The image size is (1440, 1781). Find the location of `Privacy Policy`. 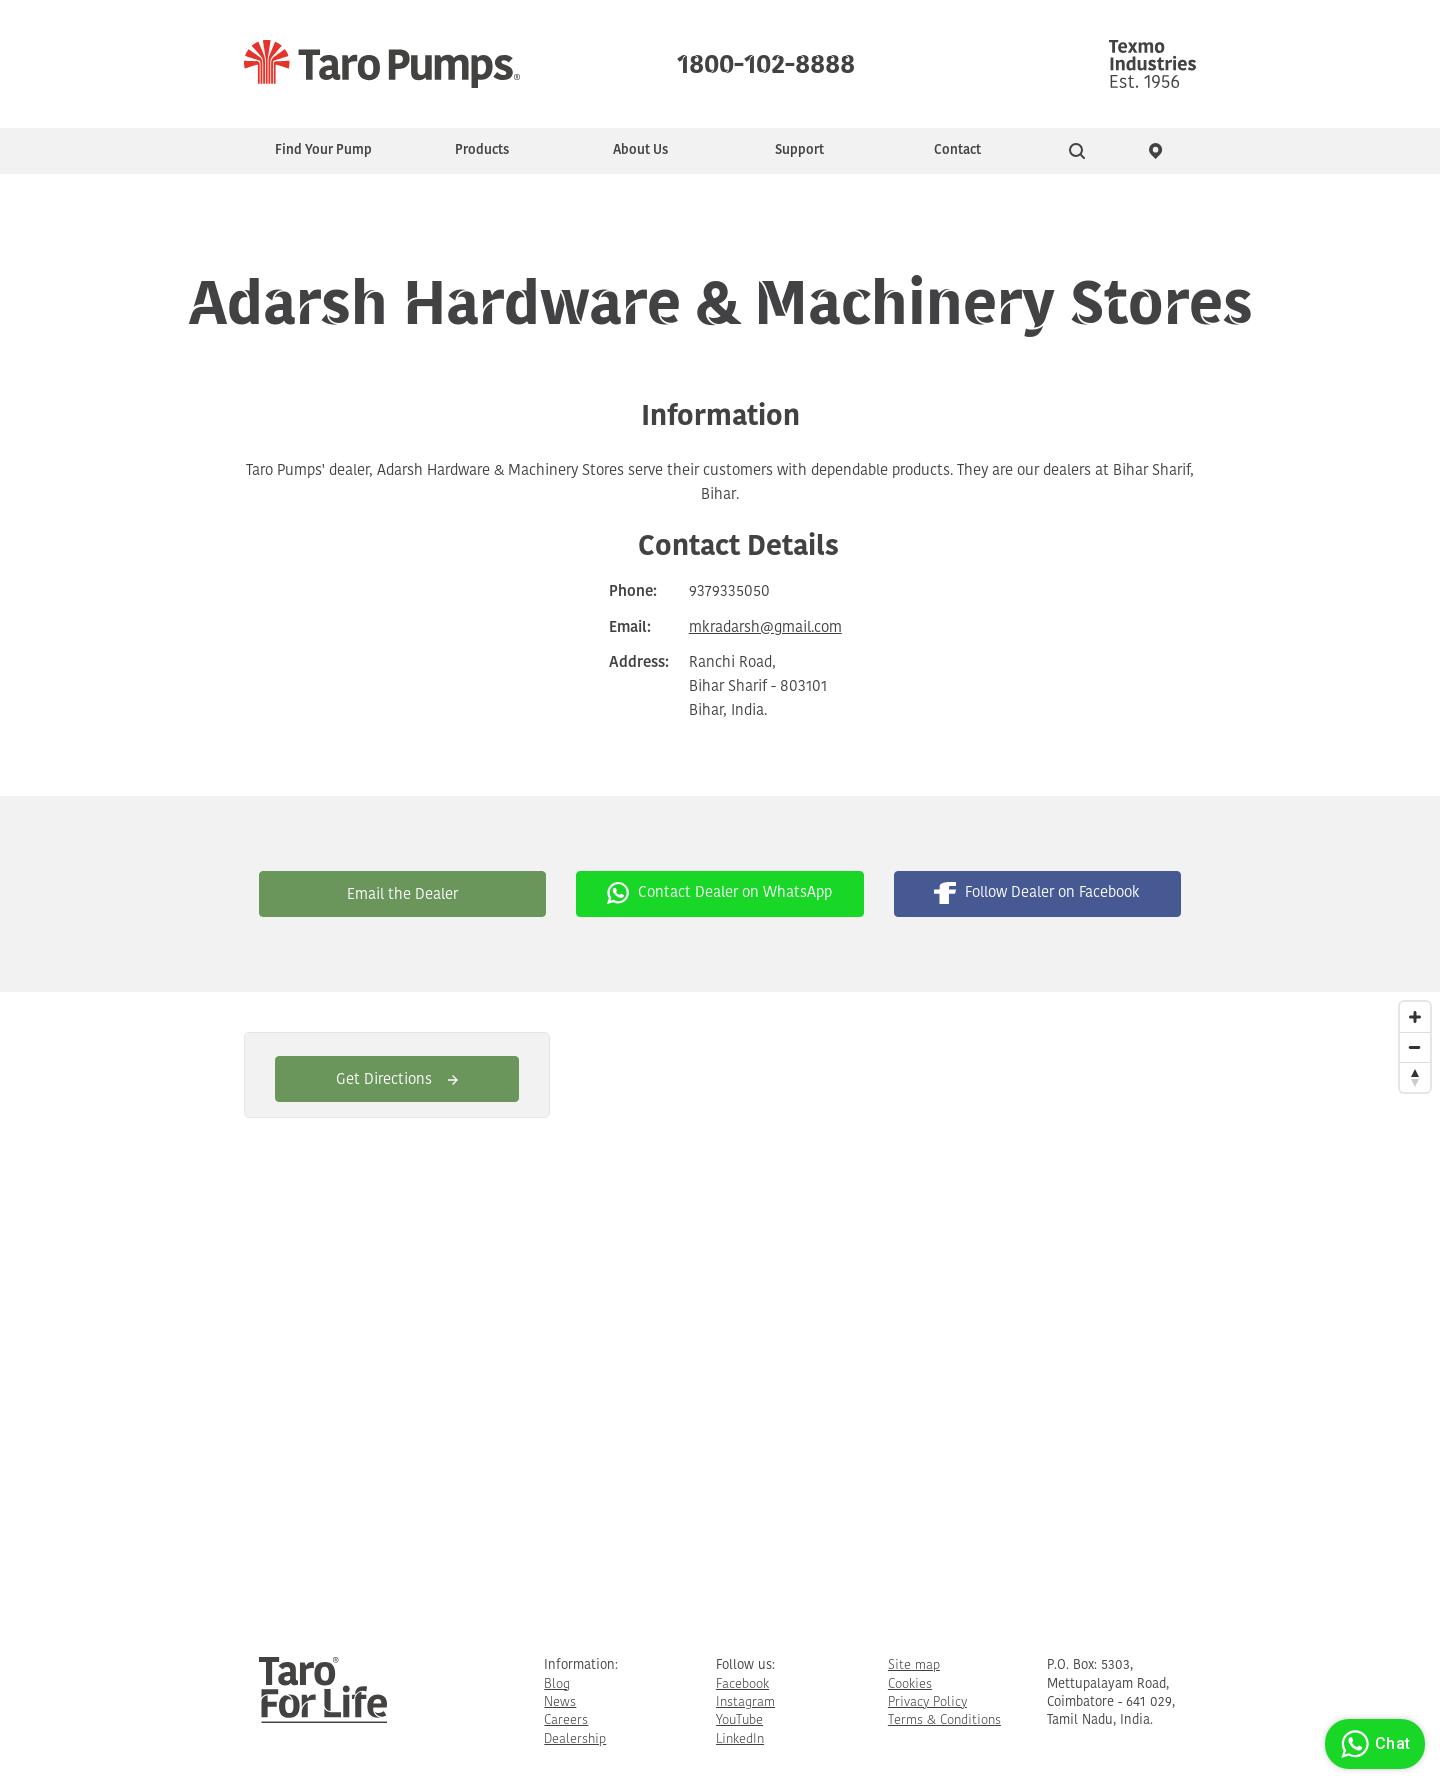

Privacy Policy is located at coordinates (927, 1702).